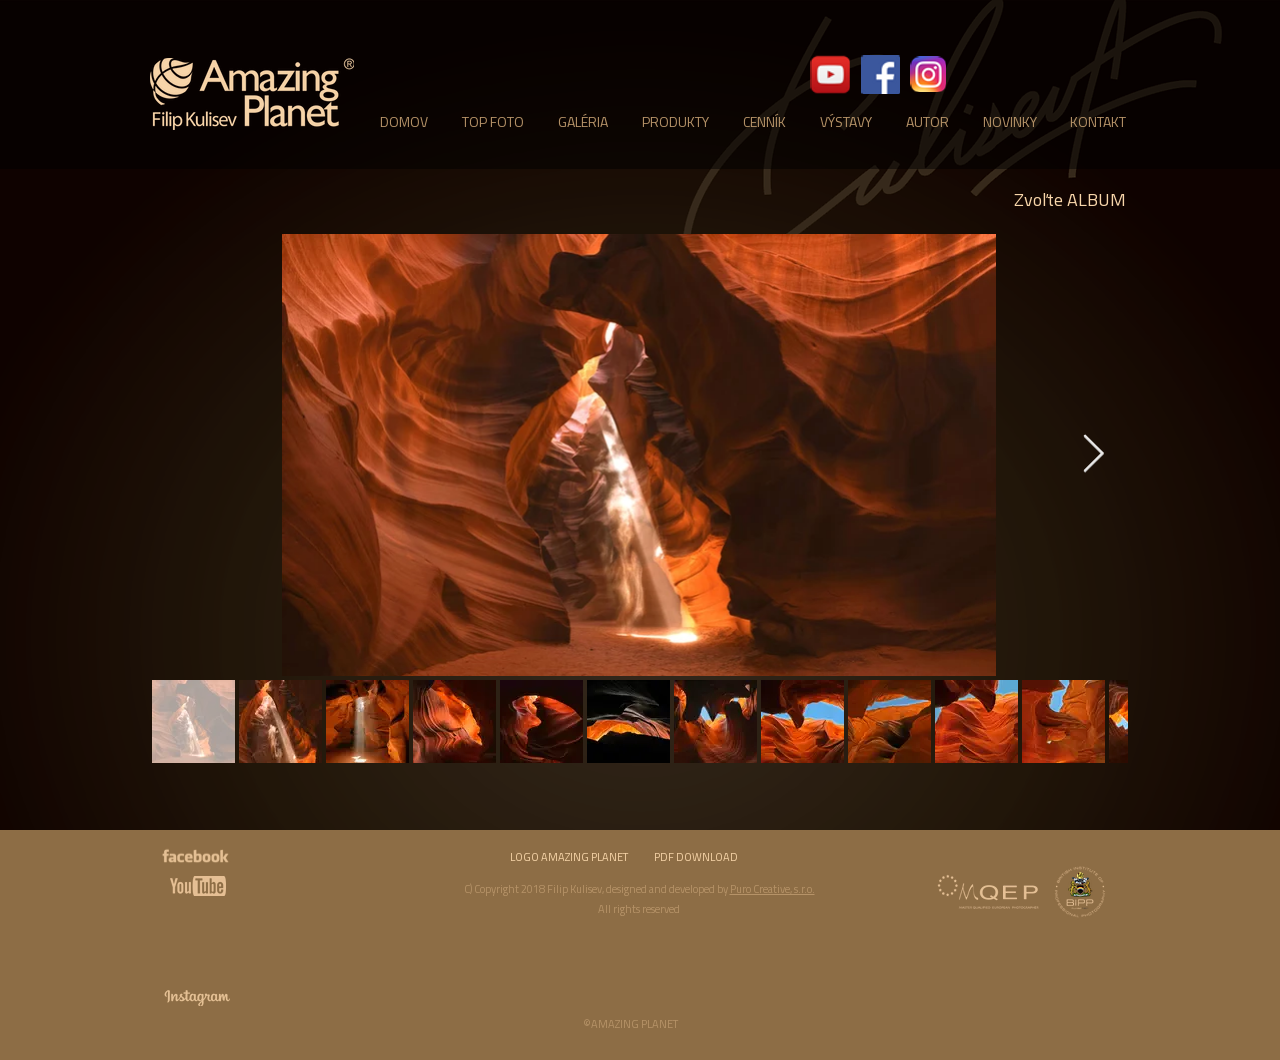 Image resolution: width=1280 pixels, height=1060 pixels. Describe the element at coordinates (1093, 455) in the screenshot. I see `[Next Item]` at that location.